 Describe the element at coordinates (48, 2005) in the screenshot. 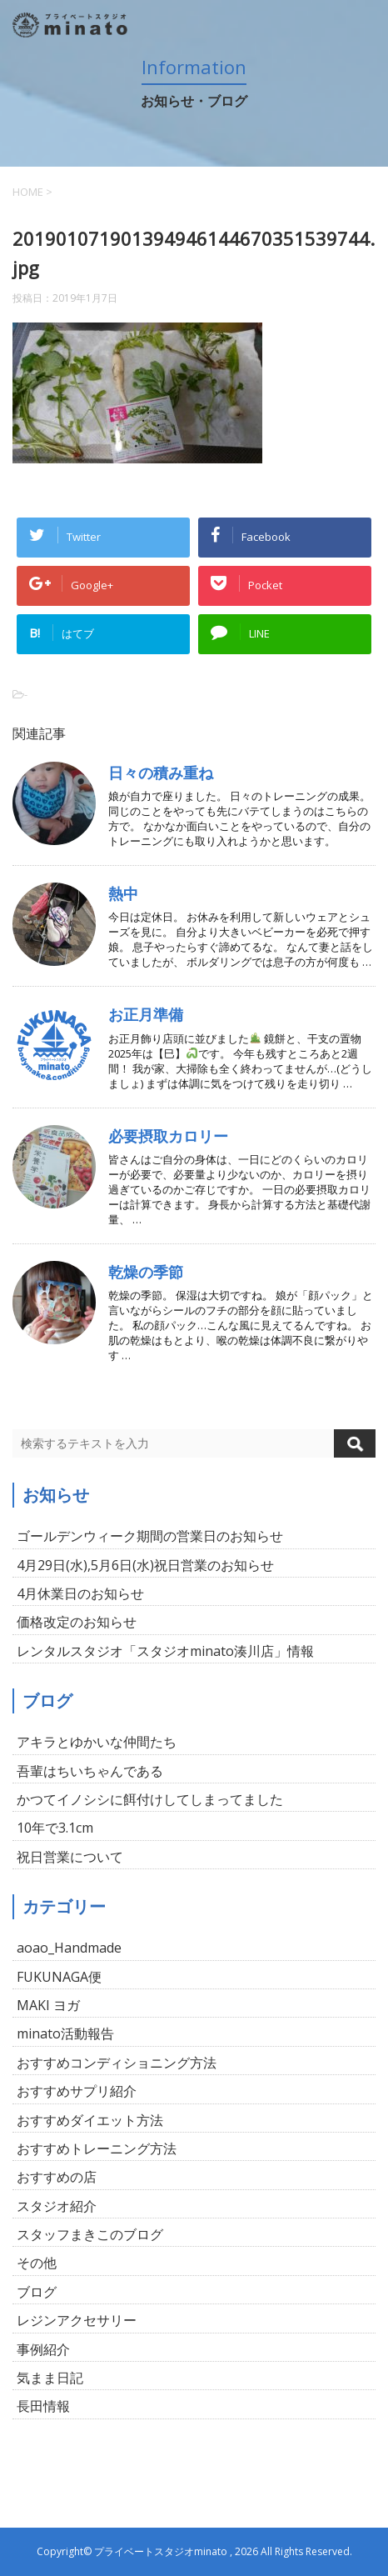

I see `MAKI ヨガ` at that location.